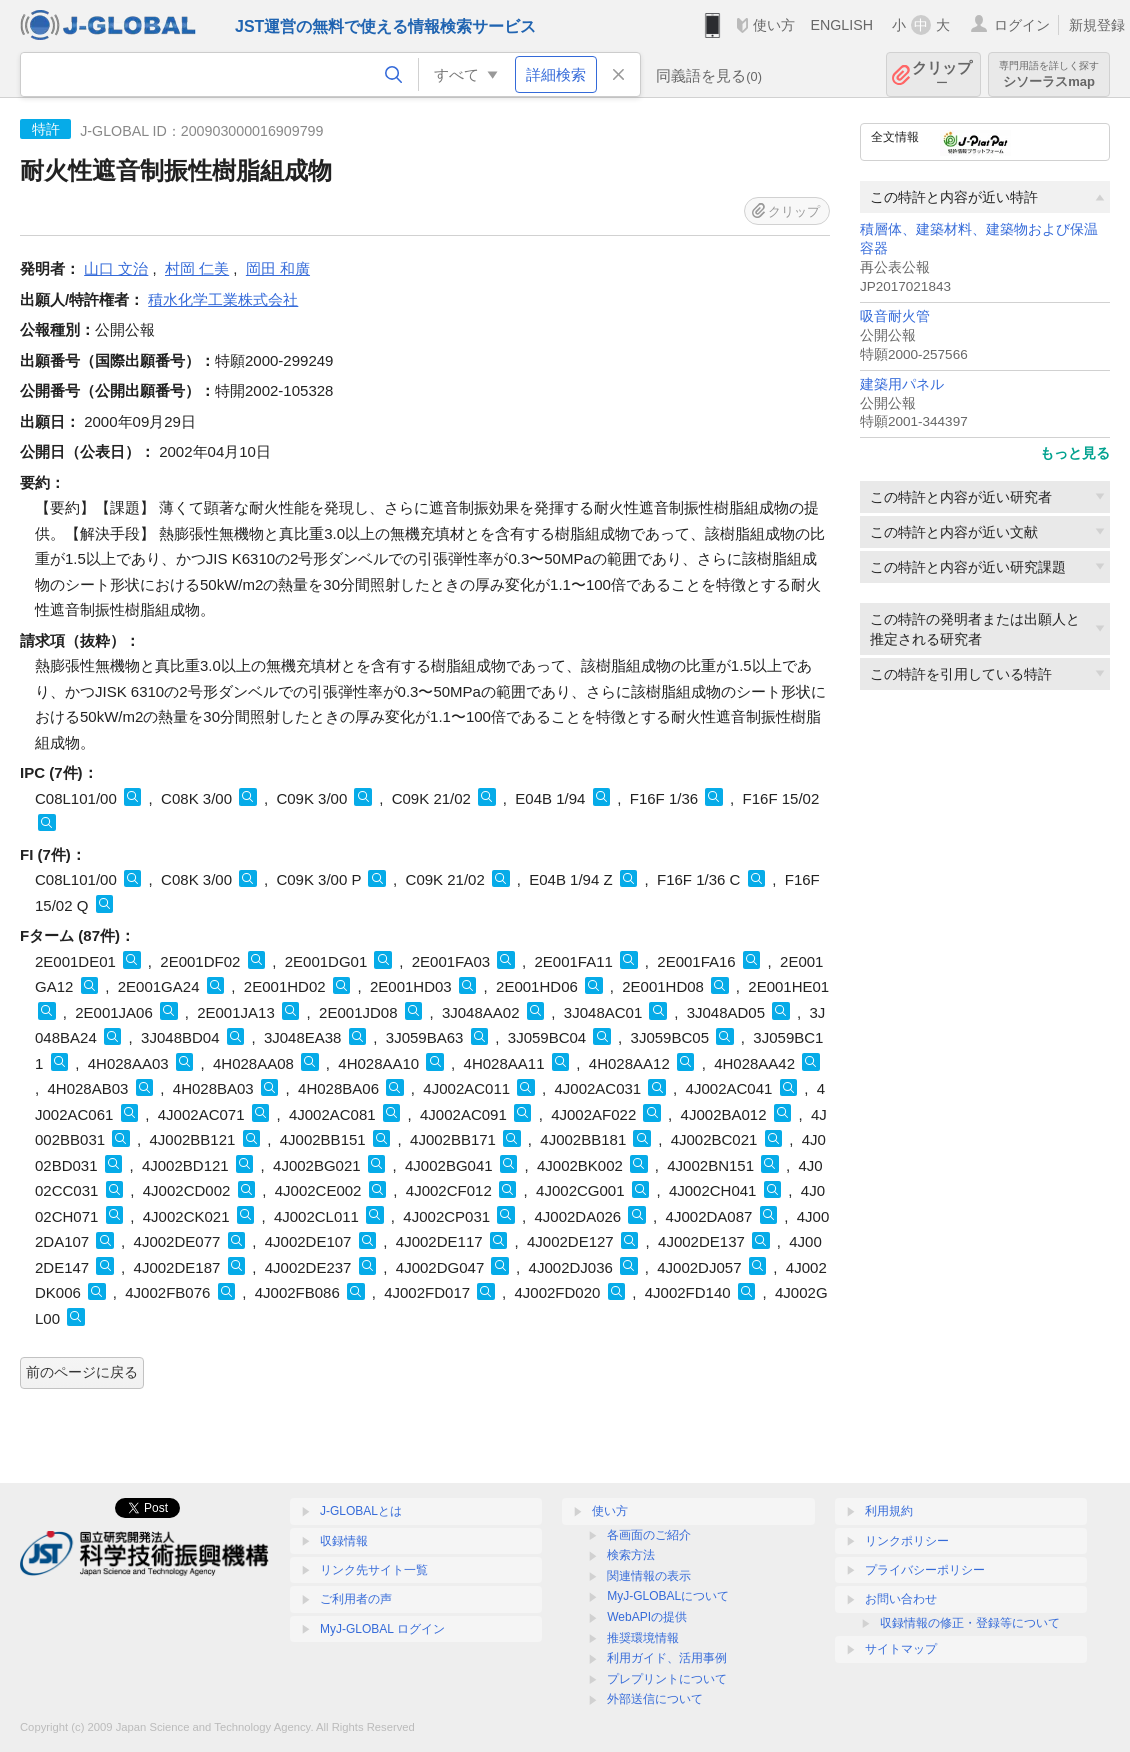  Describe the element at coordinates (942, 74) in the screenshot. I see `クリップ` at that location.